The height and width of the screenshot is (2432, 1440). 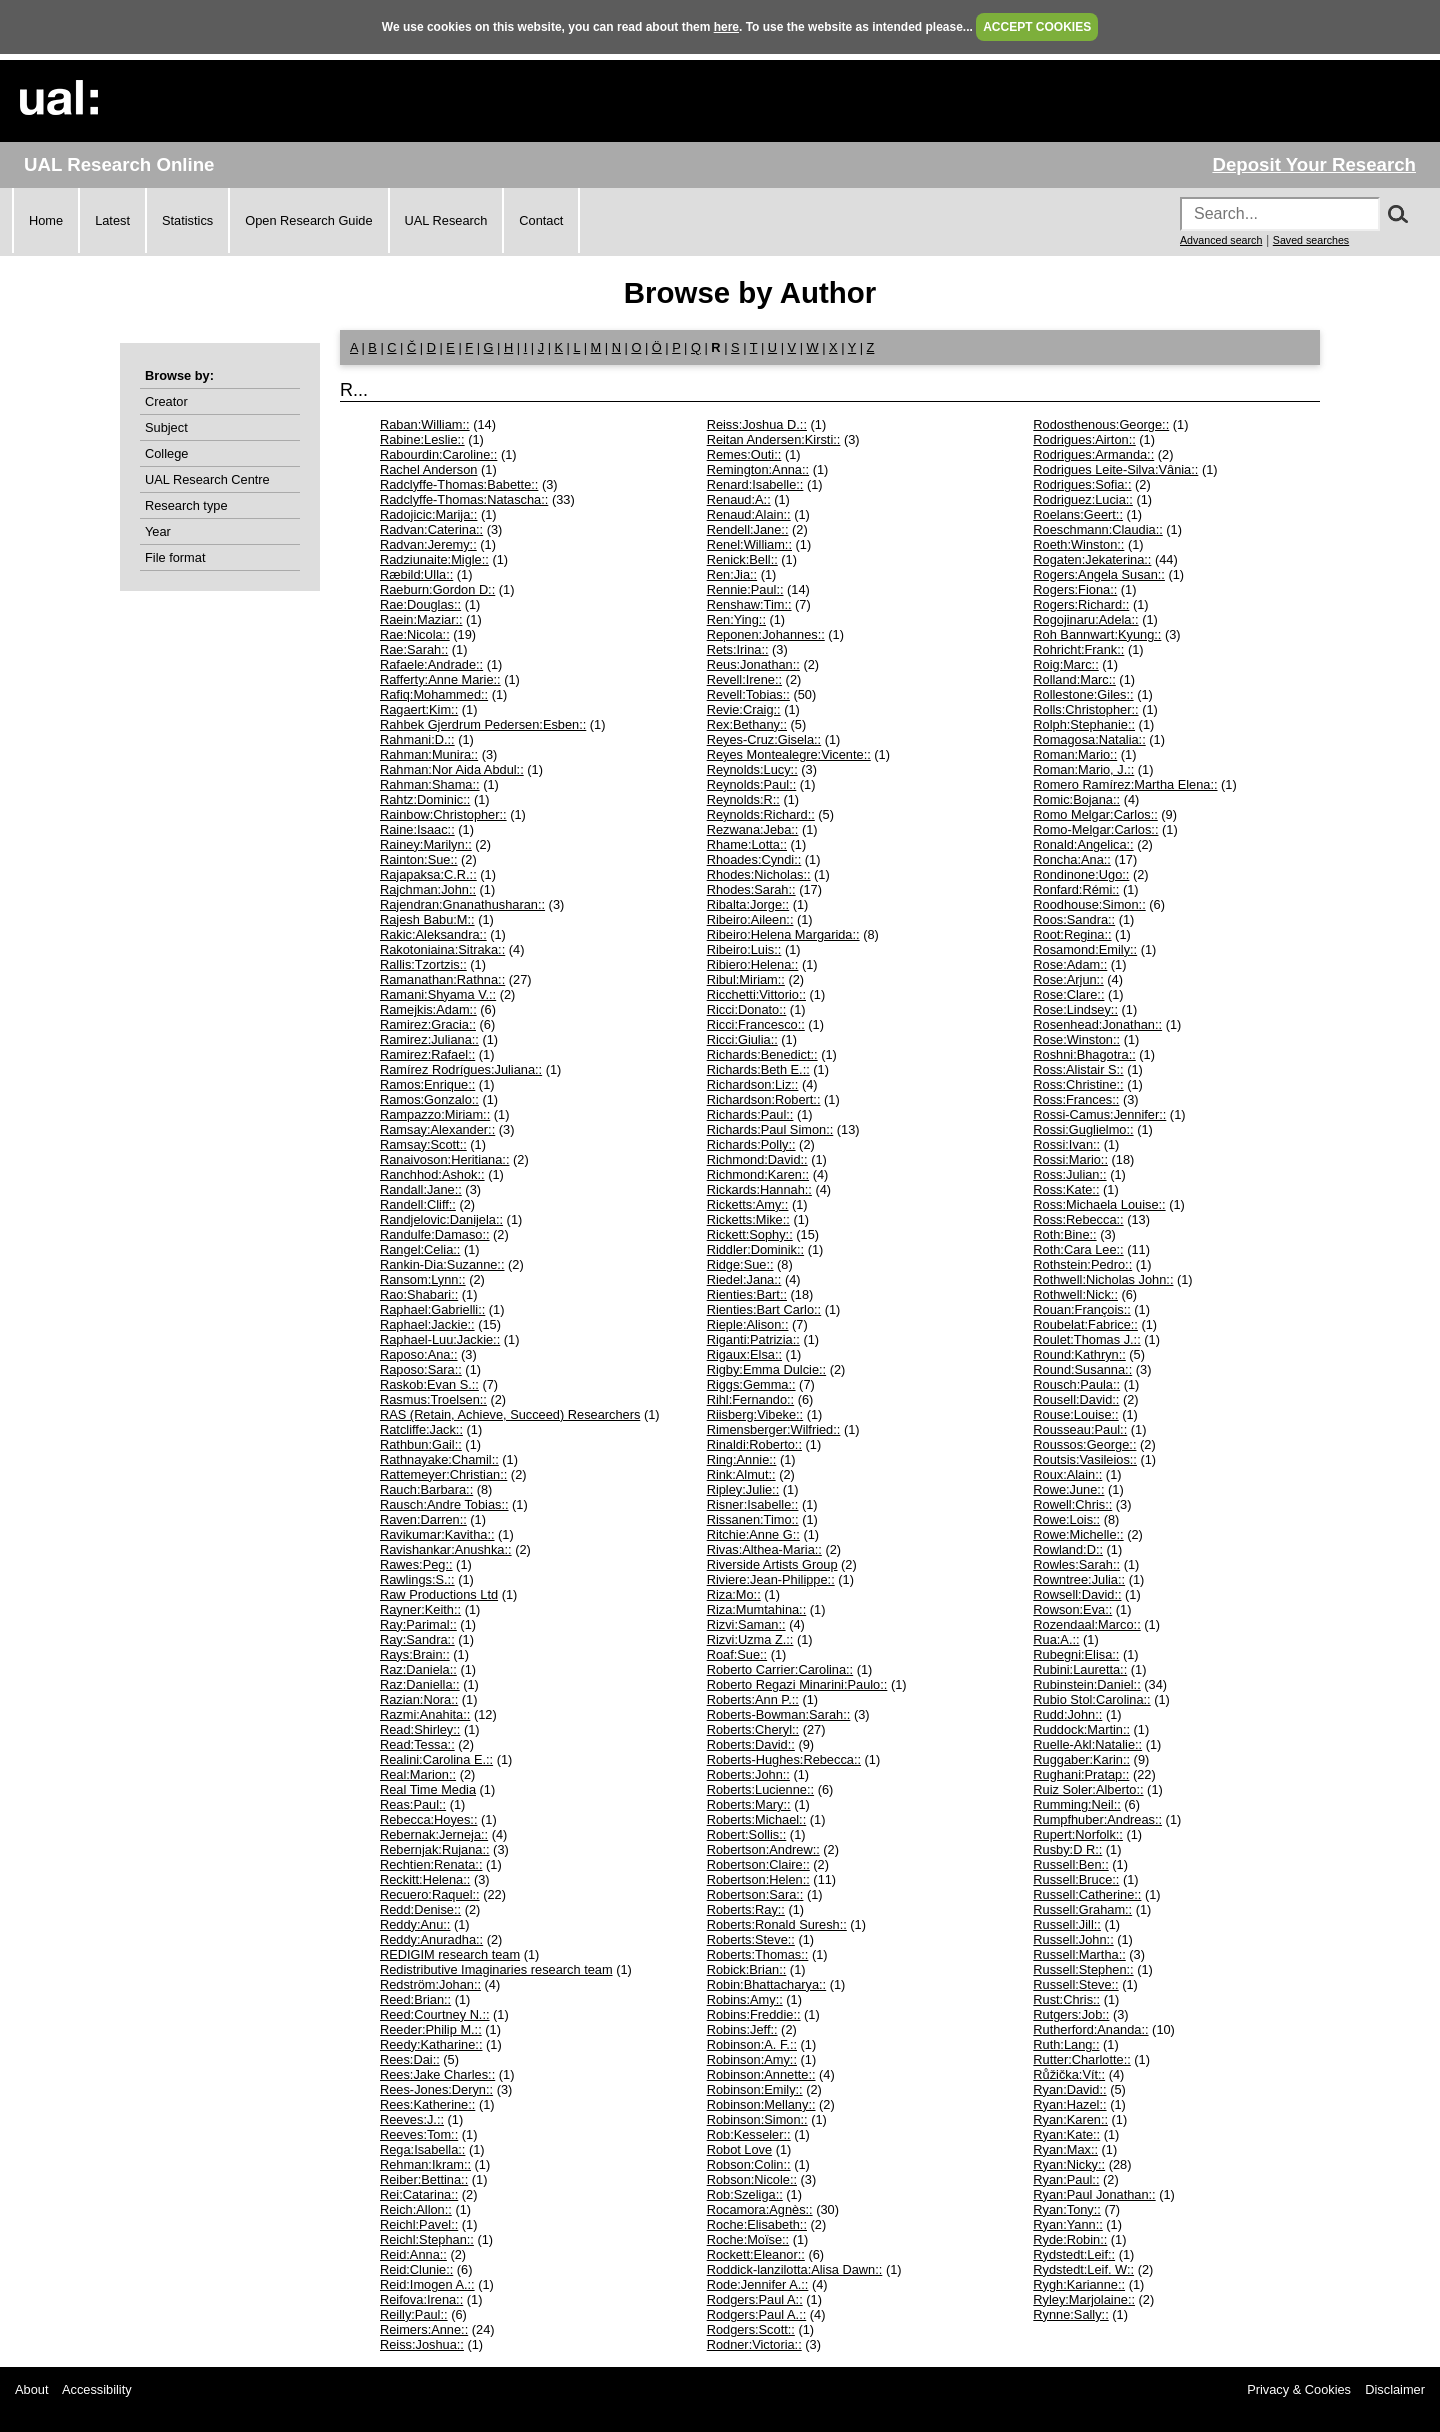 I want to click on Ramirez:Juliana::, so click(x=429, y=1039).